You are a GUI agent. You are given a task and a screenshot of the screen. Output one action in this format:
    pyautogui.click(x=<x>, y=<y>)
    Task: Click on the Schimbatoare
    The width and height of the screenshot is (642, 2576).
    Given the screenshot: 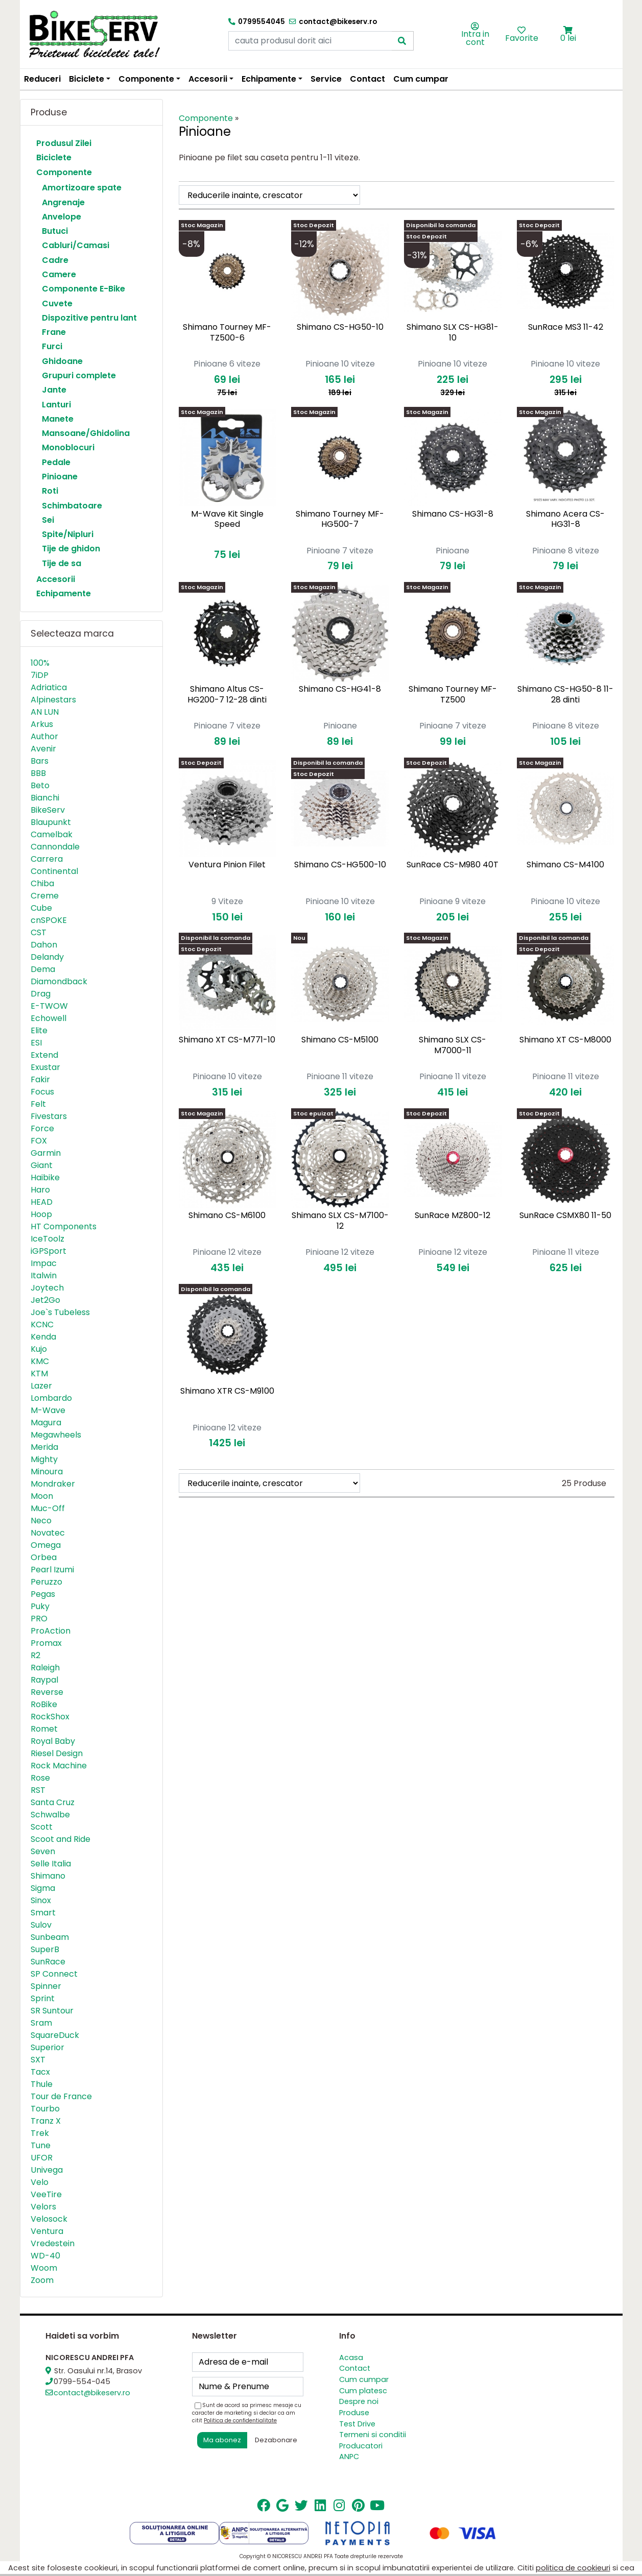 What is the action you would take?
    pyautogui.click(x=72, y=506)
    